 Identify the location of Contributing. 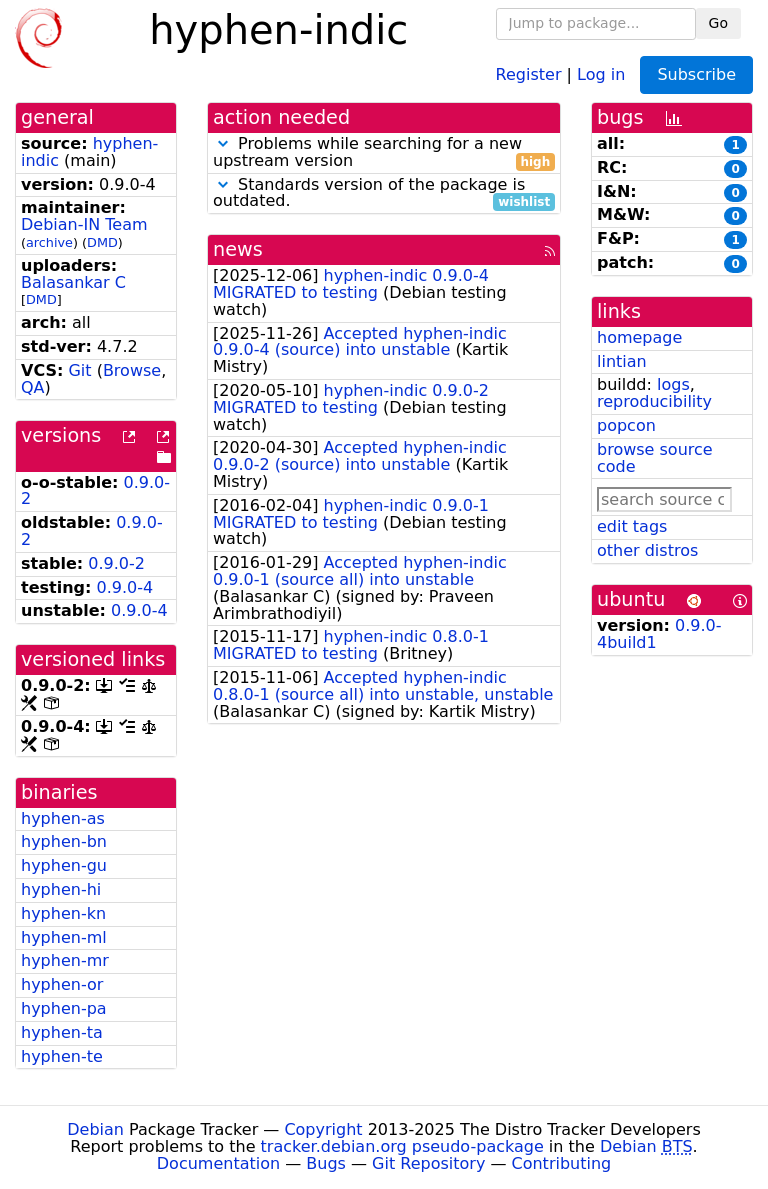
(562, 1163).